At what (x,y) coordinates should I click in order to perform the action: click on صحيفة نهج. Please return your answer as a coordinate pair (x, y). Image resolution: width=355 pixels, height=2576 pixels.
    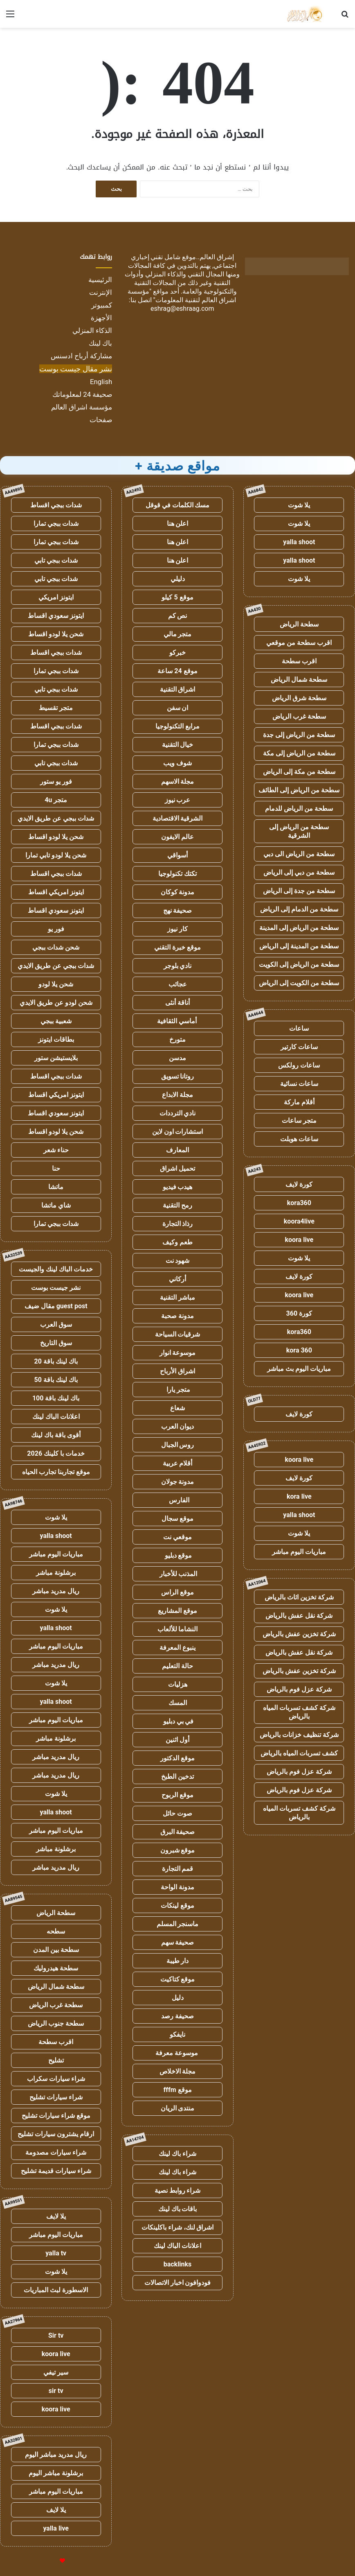
    Looking at the image, I should click on (177, 910).